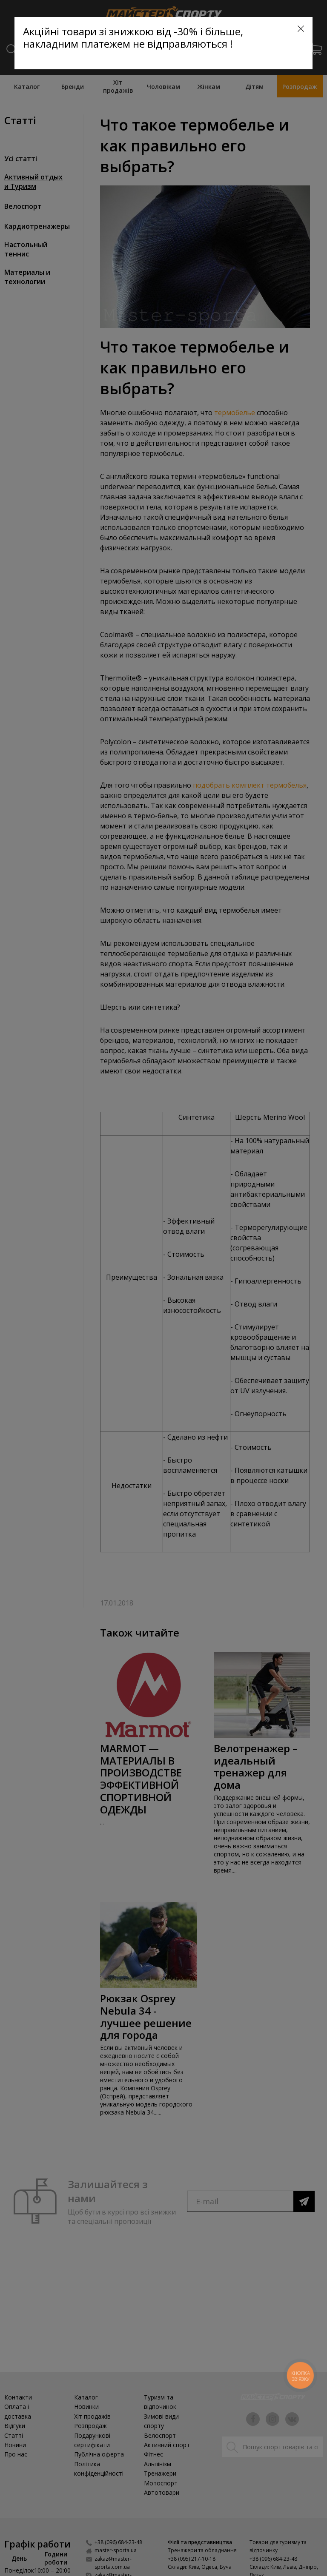 The image size is (327, 2576). Describe the element at coordinates (301, 29) in the screenshot. I see `[Close]` at that location.